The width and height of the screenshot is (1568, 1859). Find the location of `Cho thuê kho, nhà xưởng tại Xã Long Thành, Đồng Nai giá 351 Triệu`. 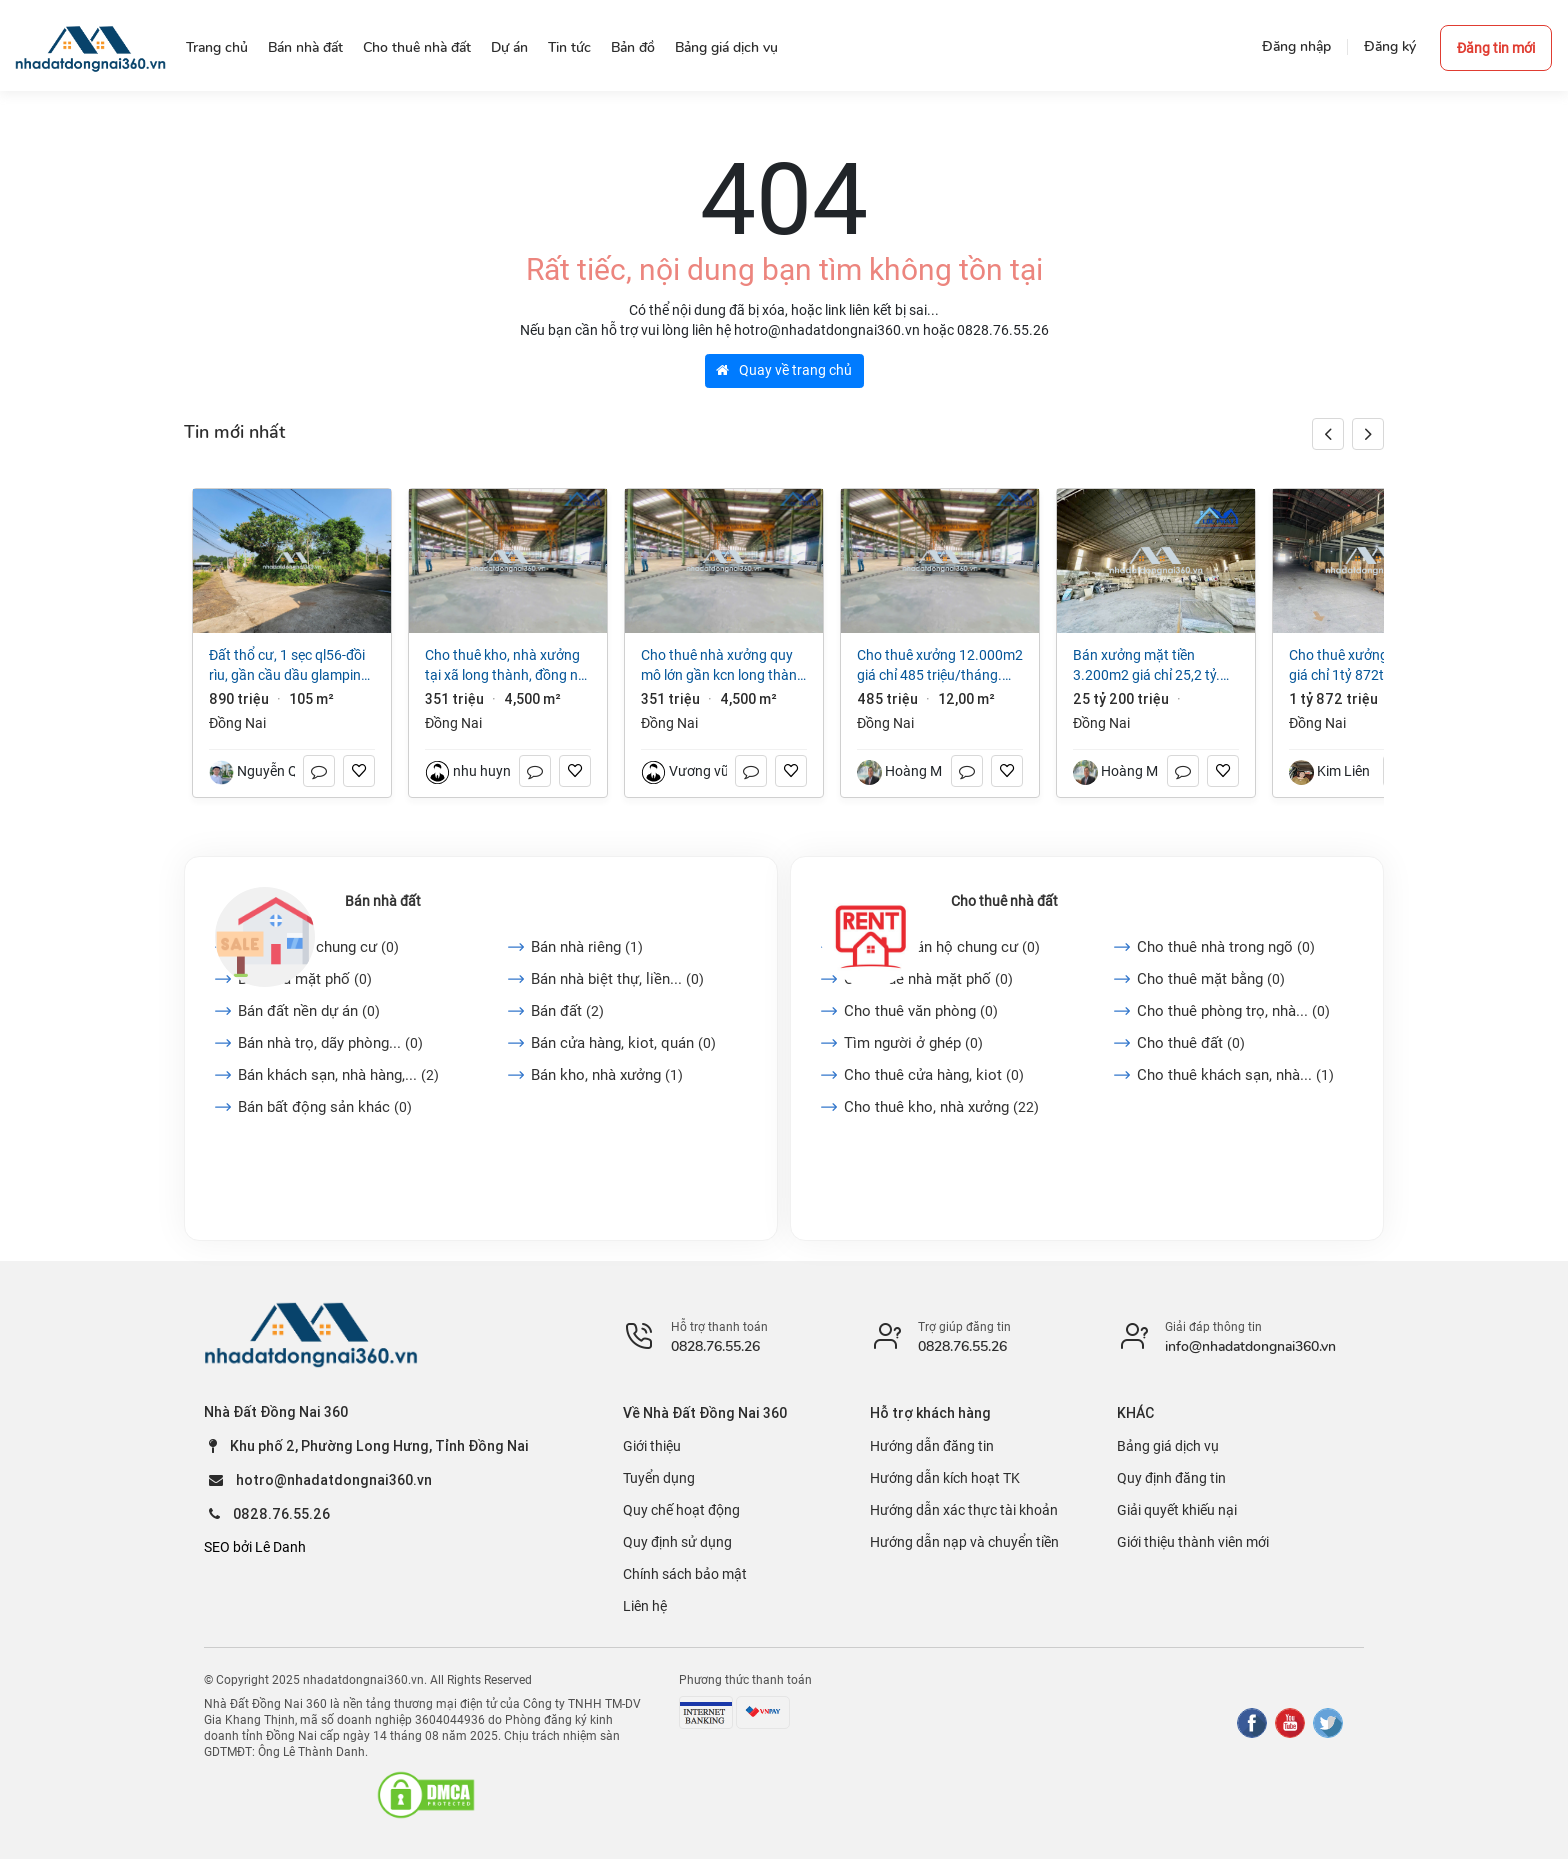

Cho thuê kho, nhà xưởng tại Xã Long Thành, Đồng Nai giá 351 Triệu is located at coordinates (507, 666).